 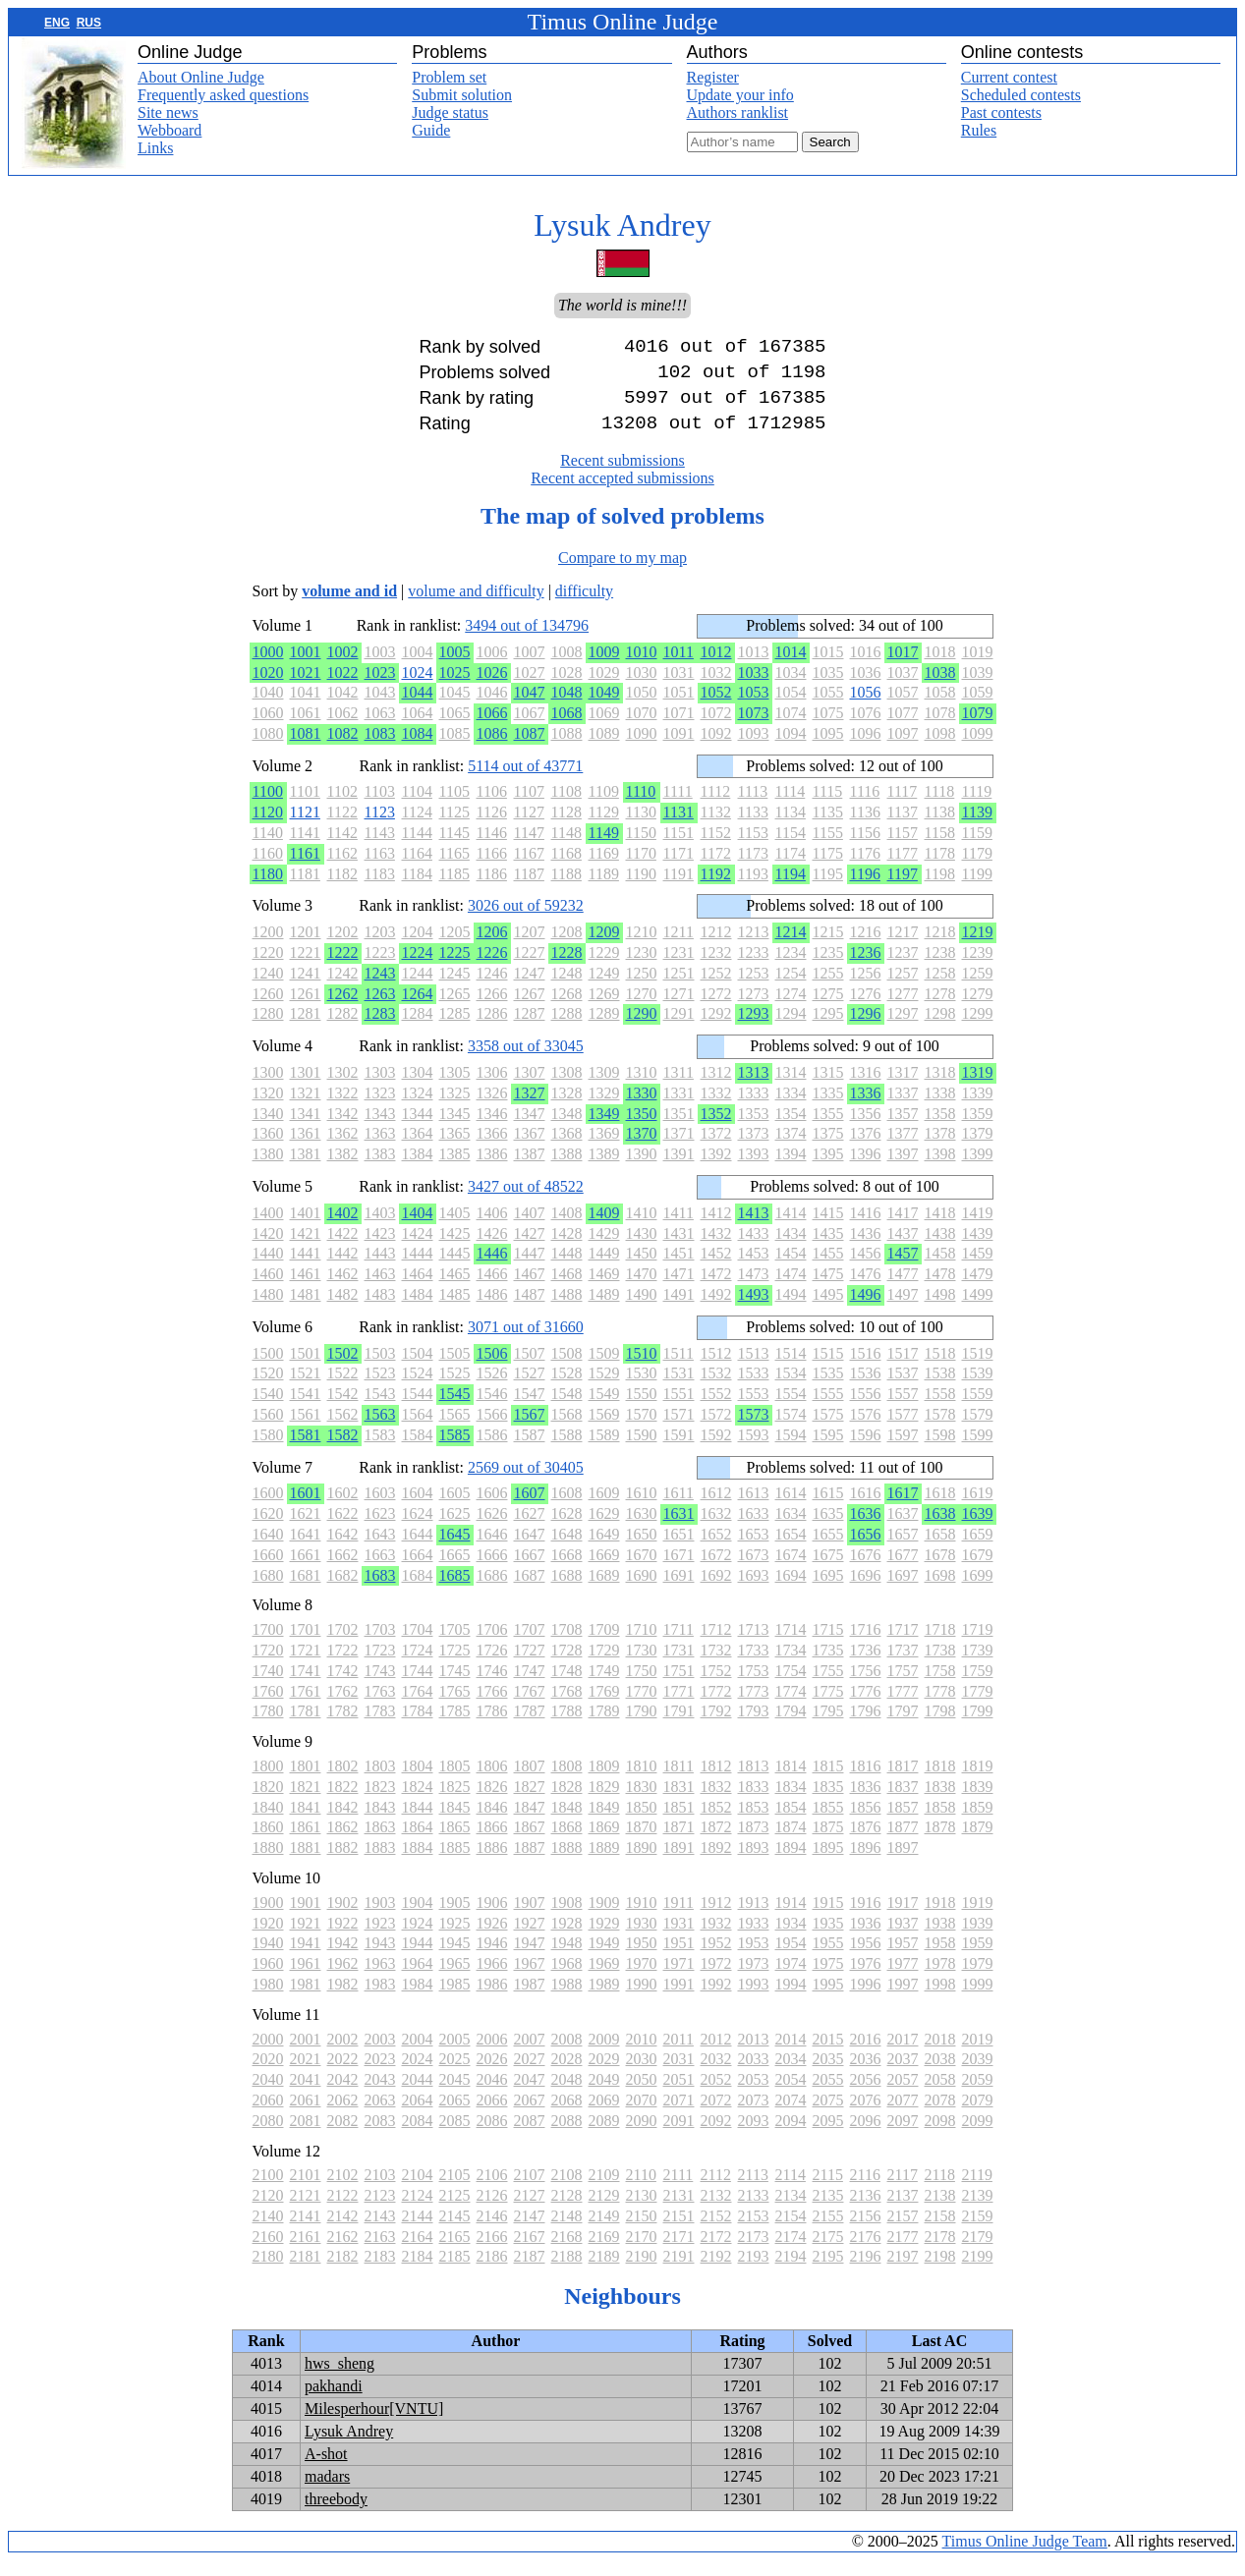 What do you see at coordinates (492, 947) in the screenshot?
I see `1206` at bounding box center [492, 947].